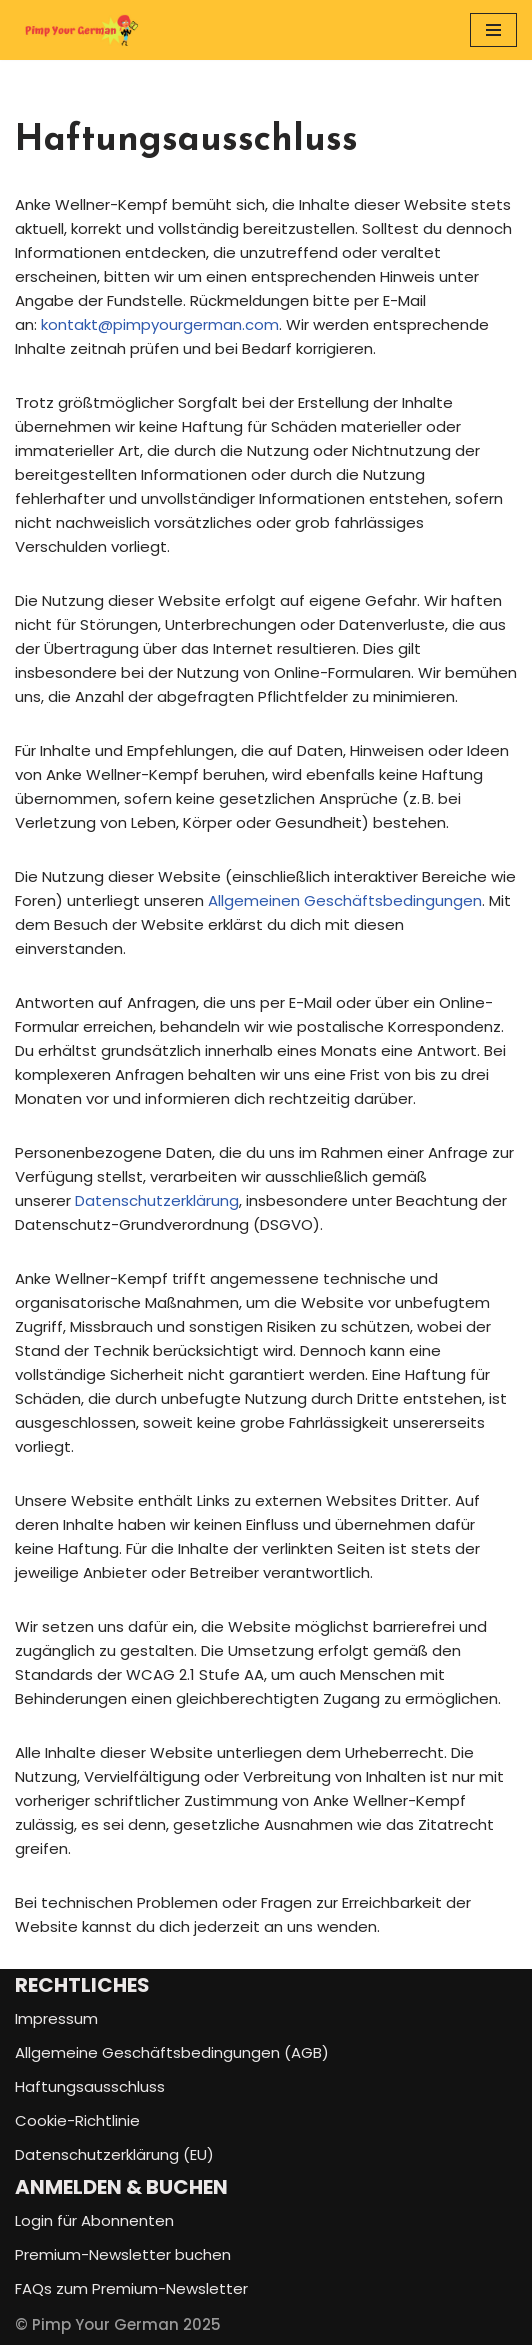 The image size is (532, 2345). Describe the element at coordinates (114, 2154) in the screenshot. I see `Datenschutzerklärung (EU)` at that location.